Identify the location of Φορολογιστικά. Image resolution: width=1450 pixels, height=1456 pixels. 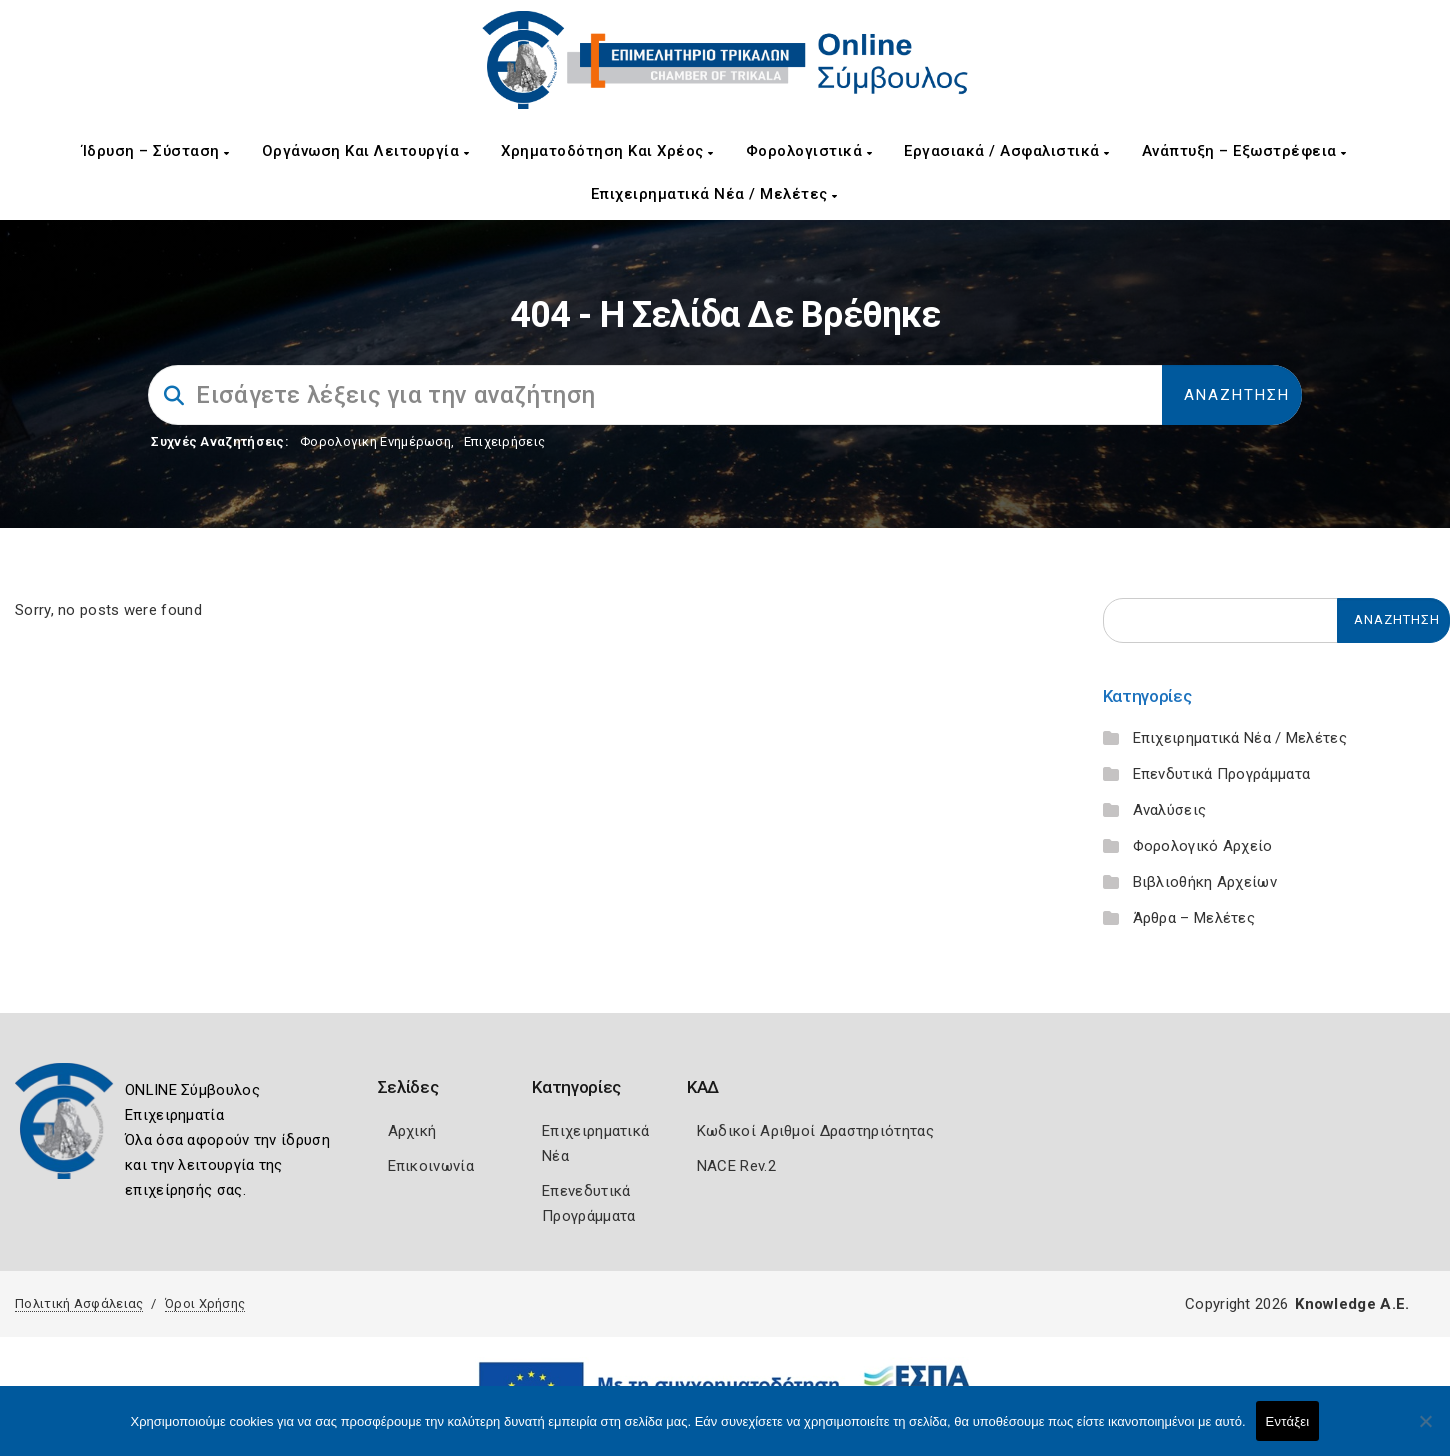
(809, 151).